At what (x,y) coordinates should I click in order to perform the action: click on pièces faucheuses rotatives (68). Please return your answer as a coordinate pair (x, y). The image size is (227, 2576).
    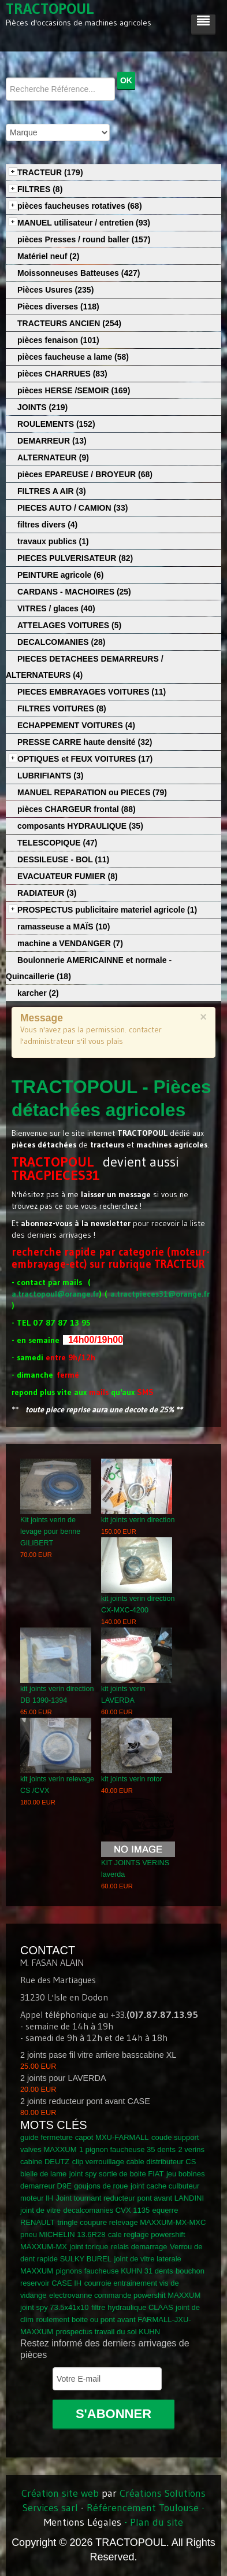
    Looking at the image, I should click on (79, 206).